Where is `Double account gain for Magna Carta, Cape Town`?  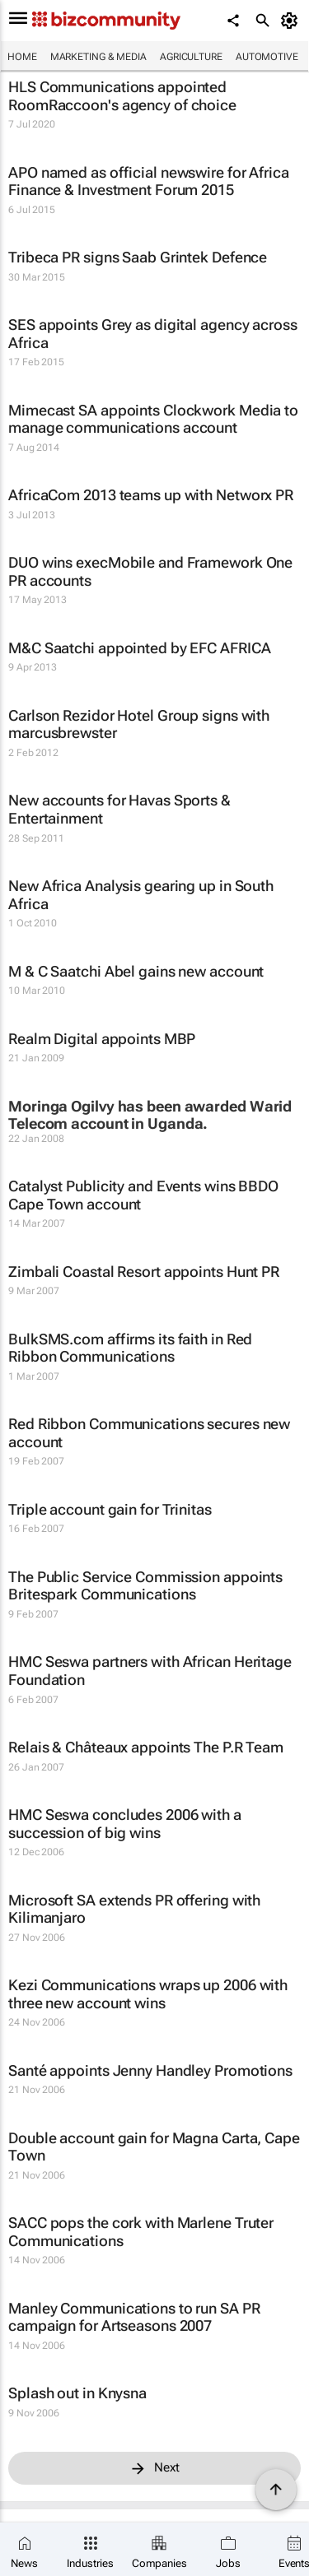
Double account gain for Magna Carta, Cape Town is located at coordinates (154, 2147).